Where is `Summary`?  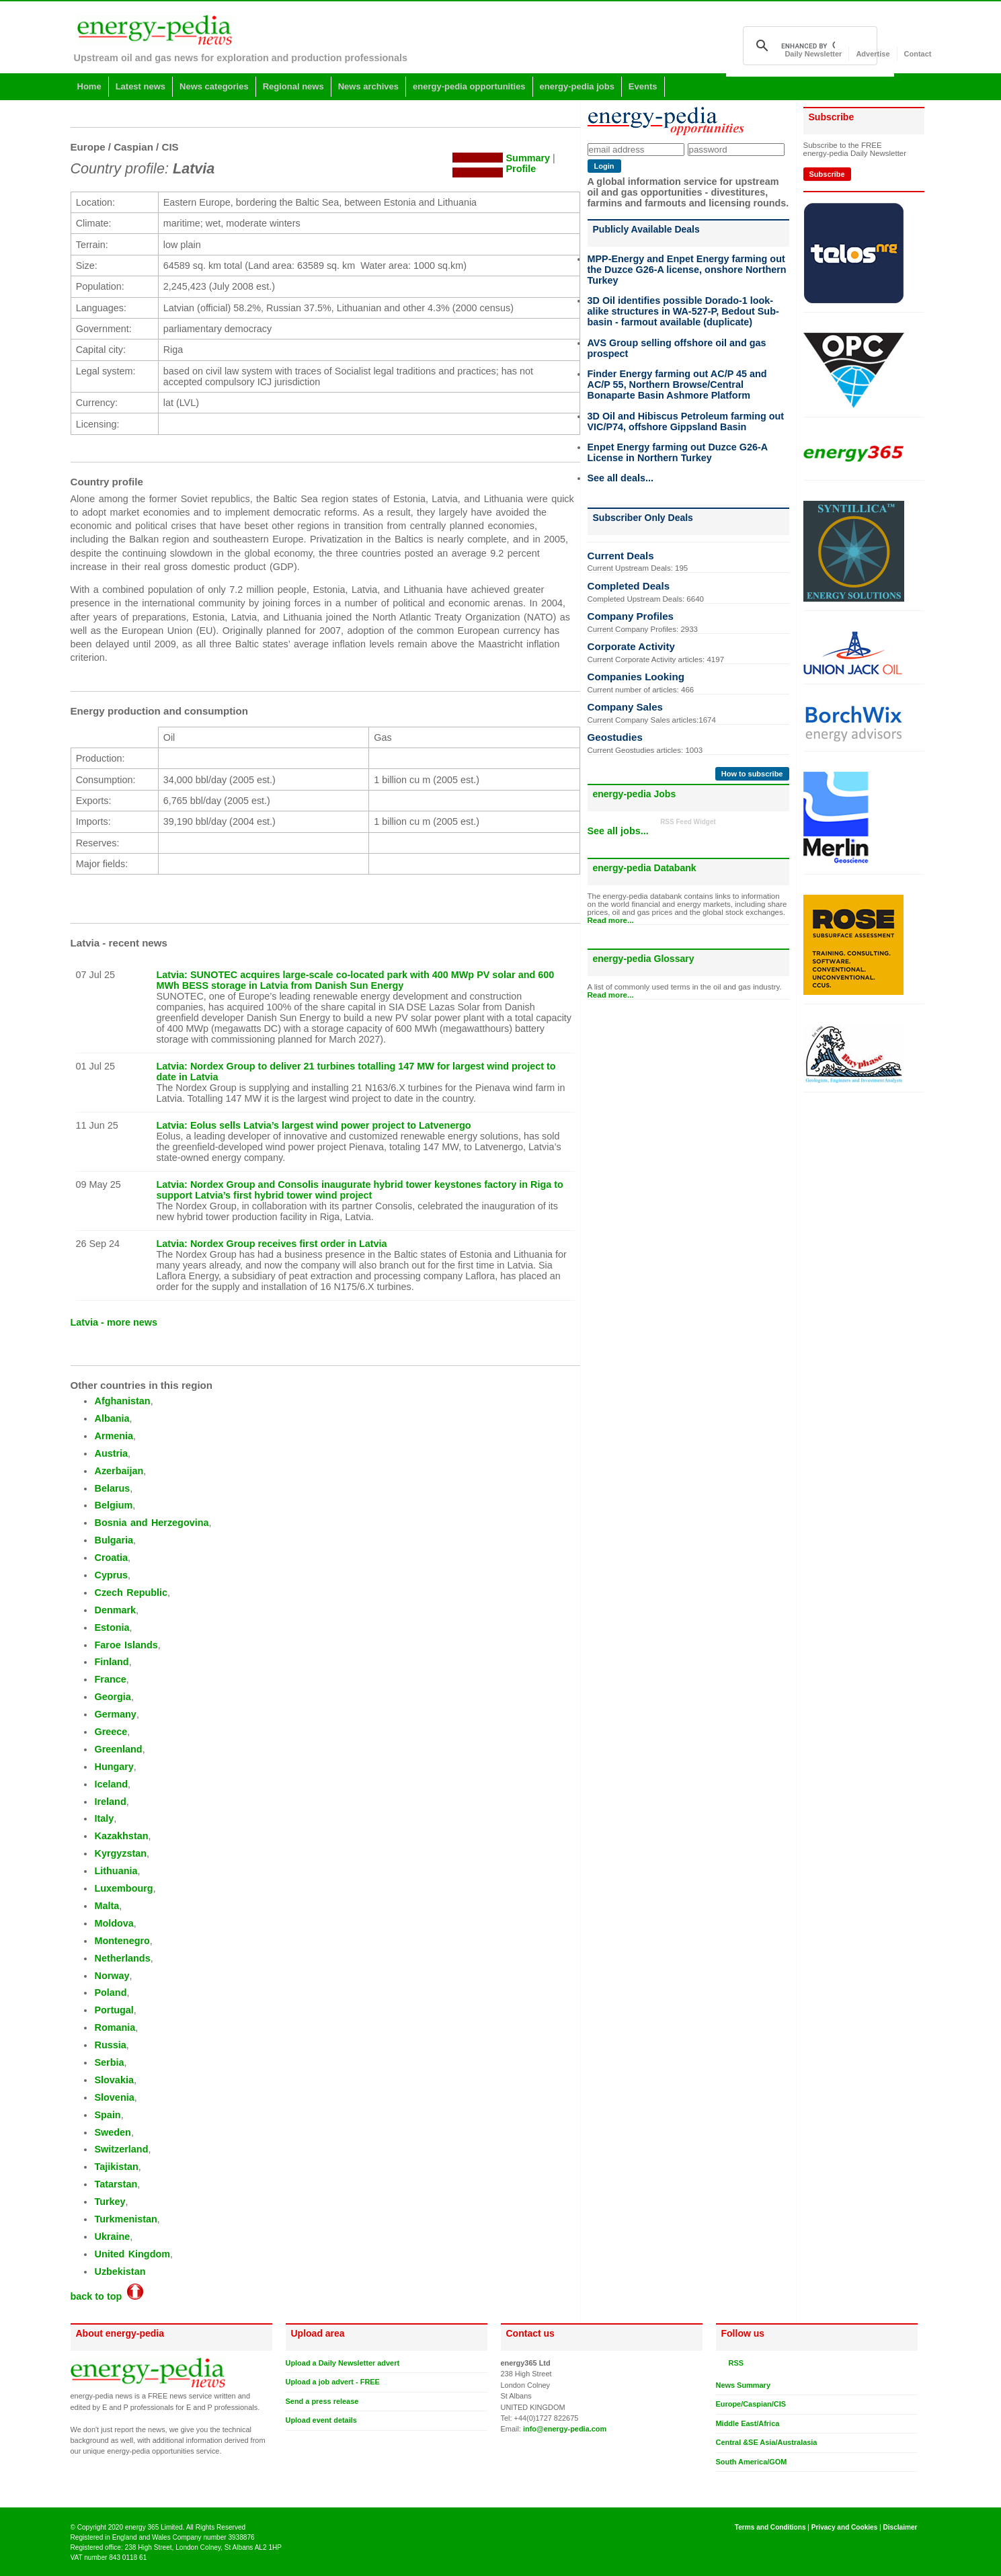 Summary is located at coordinates (528, 158).